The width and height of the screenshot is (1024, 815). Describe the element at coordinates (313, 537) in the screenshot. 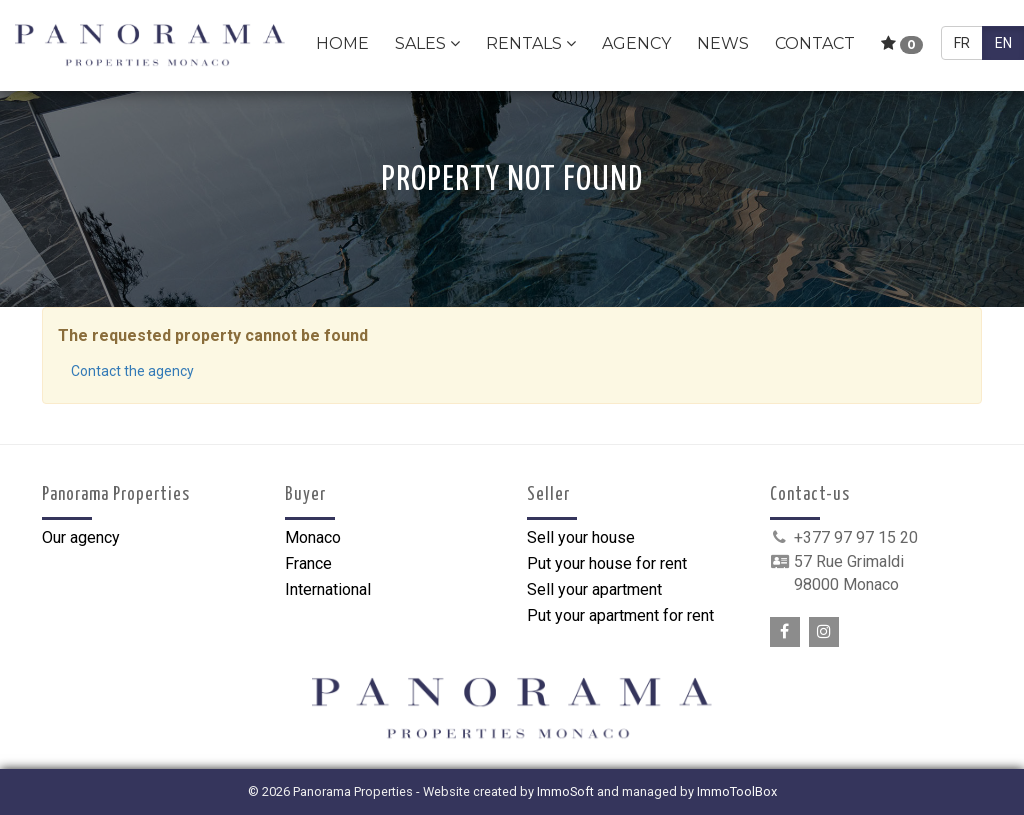

I see `Monaco` at that location.